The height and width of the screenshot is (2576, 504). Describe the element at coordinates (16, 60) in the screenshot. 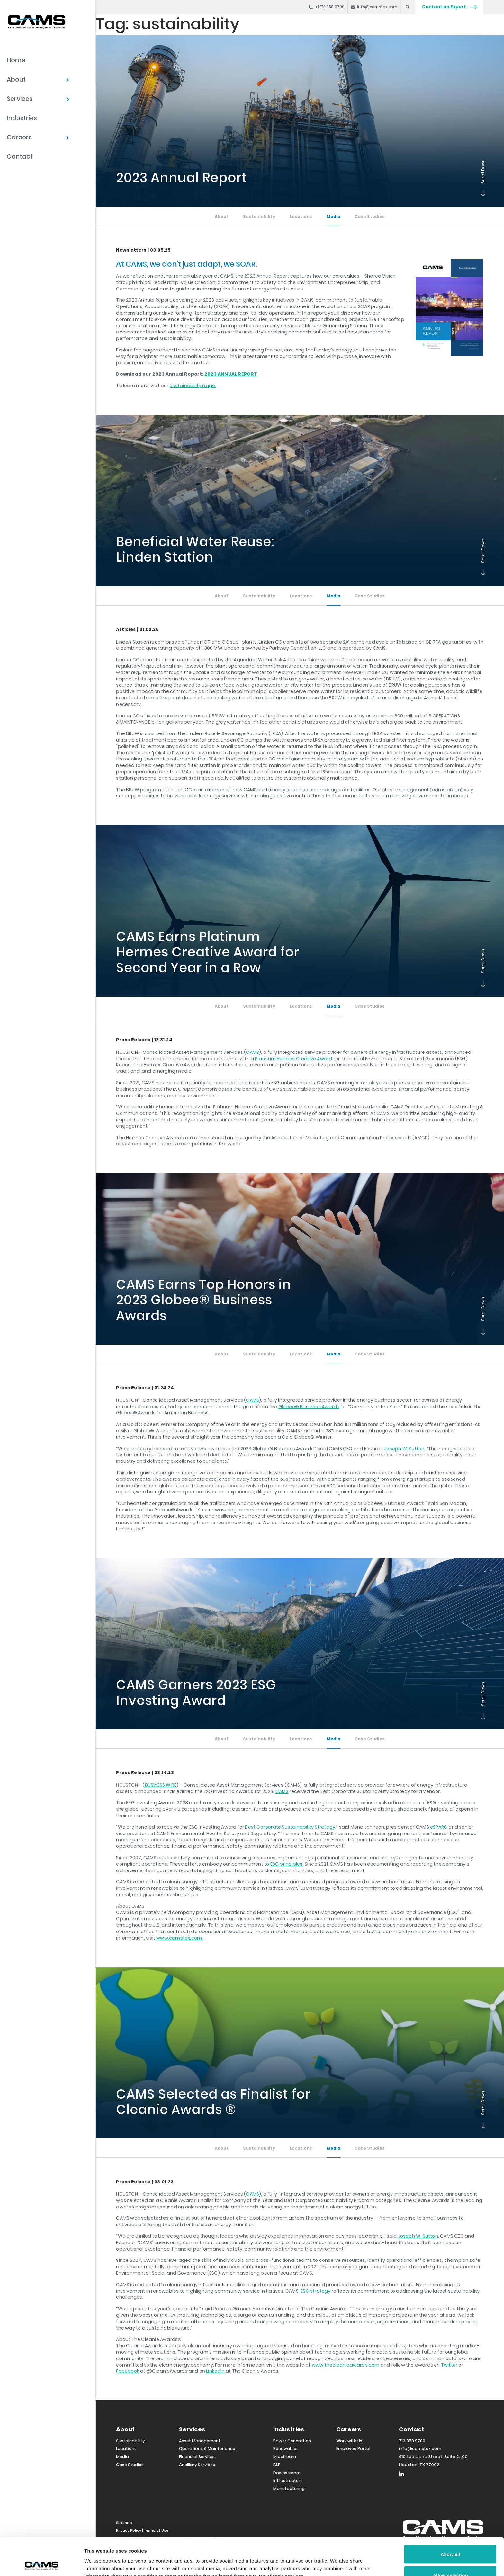

I see `Home` at that location.